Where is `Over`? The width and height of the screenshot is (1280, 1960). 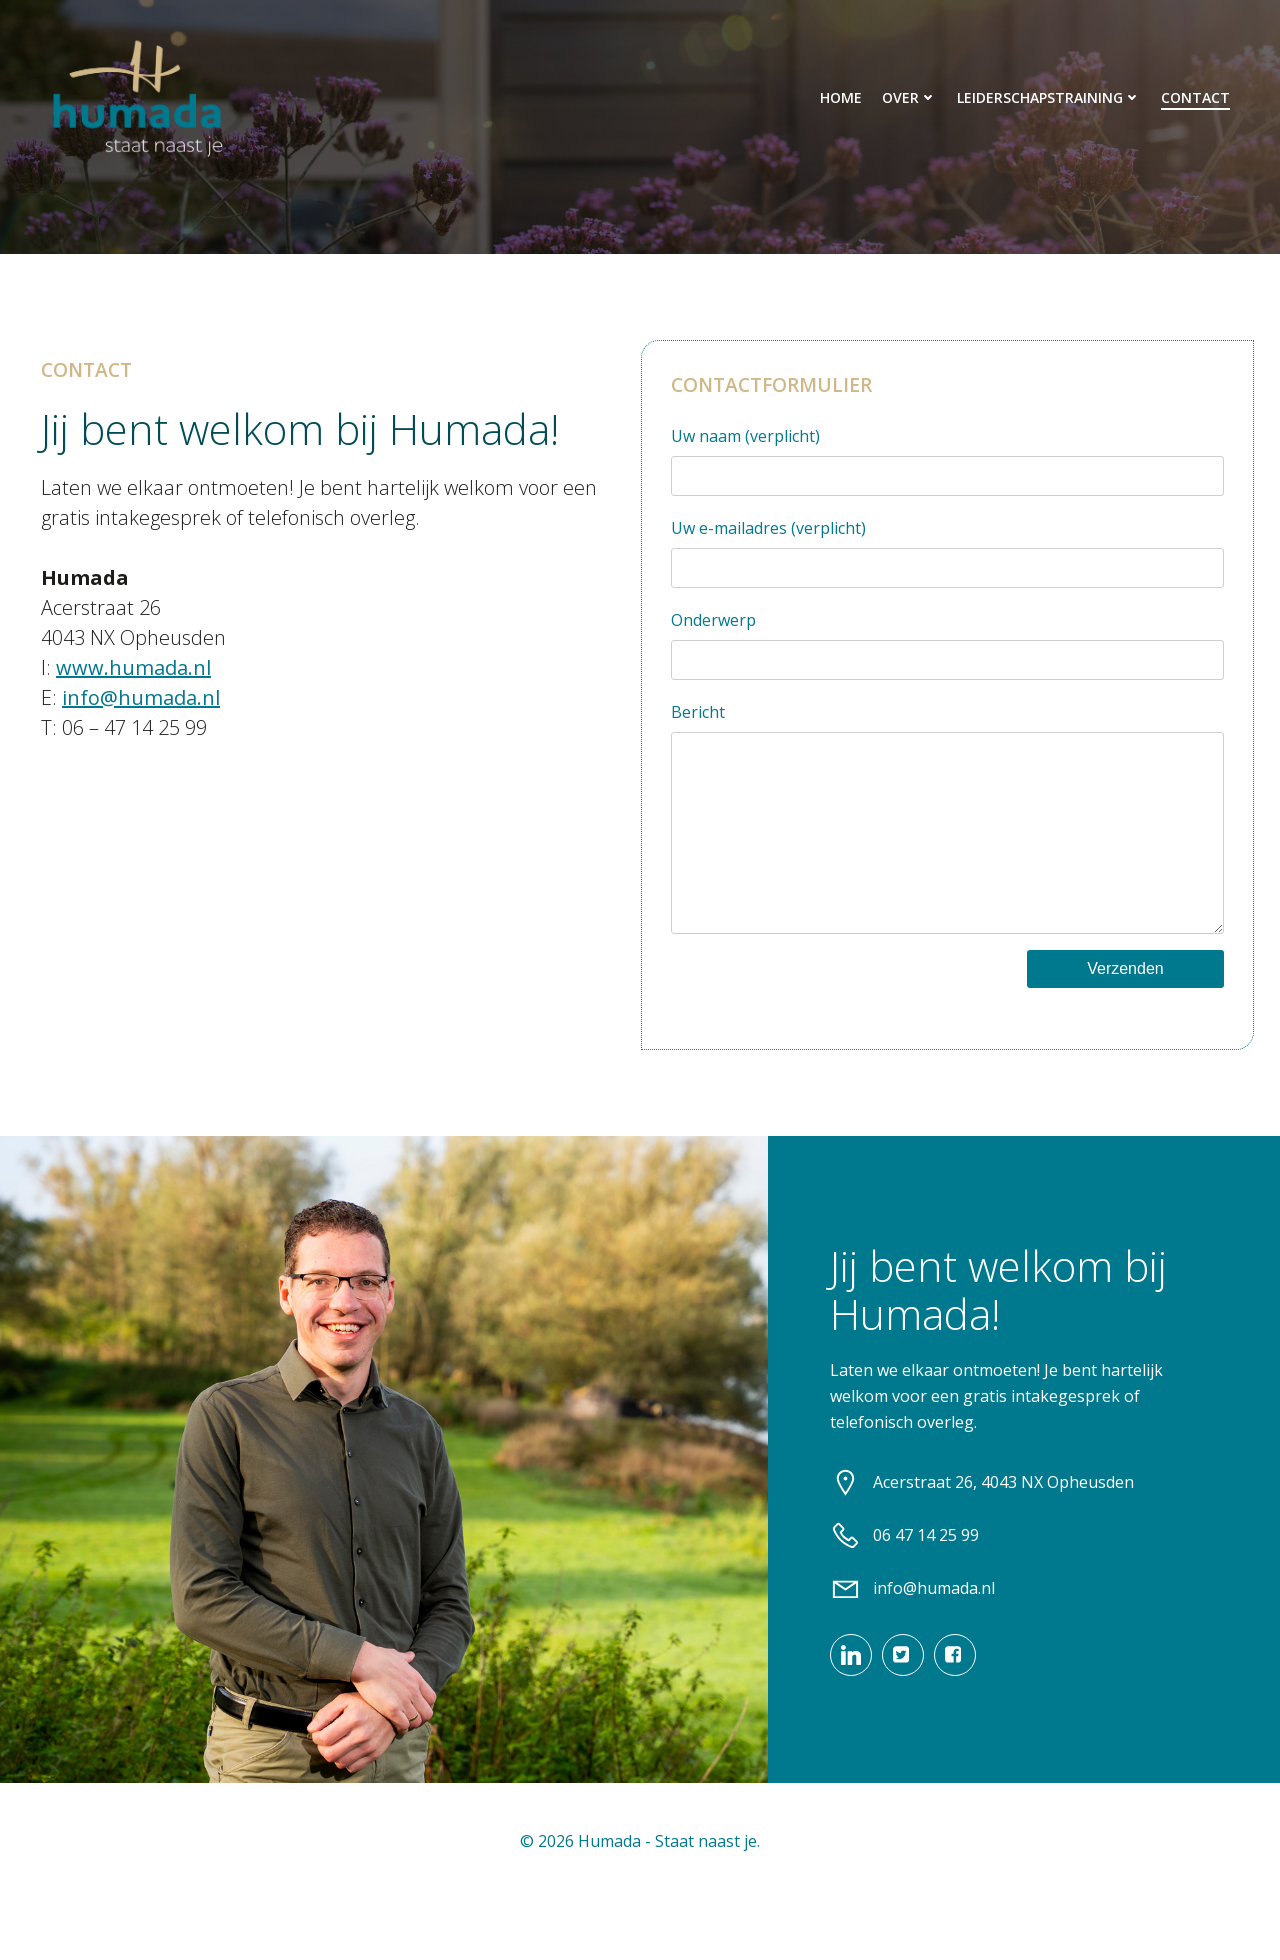 Over is located at coordinates (910, 97).